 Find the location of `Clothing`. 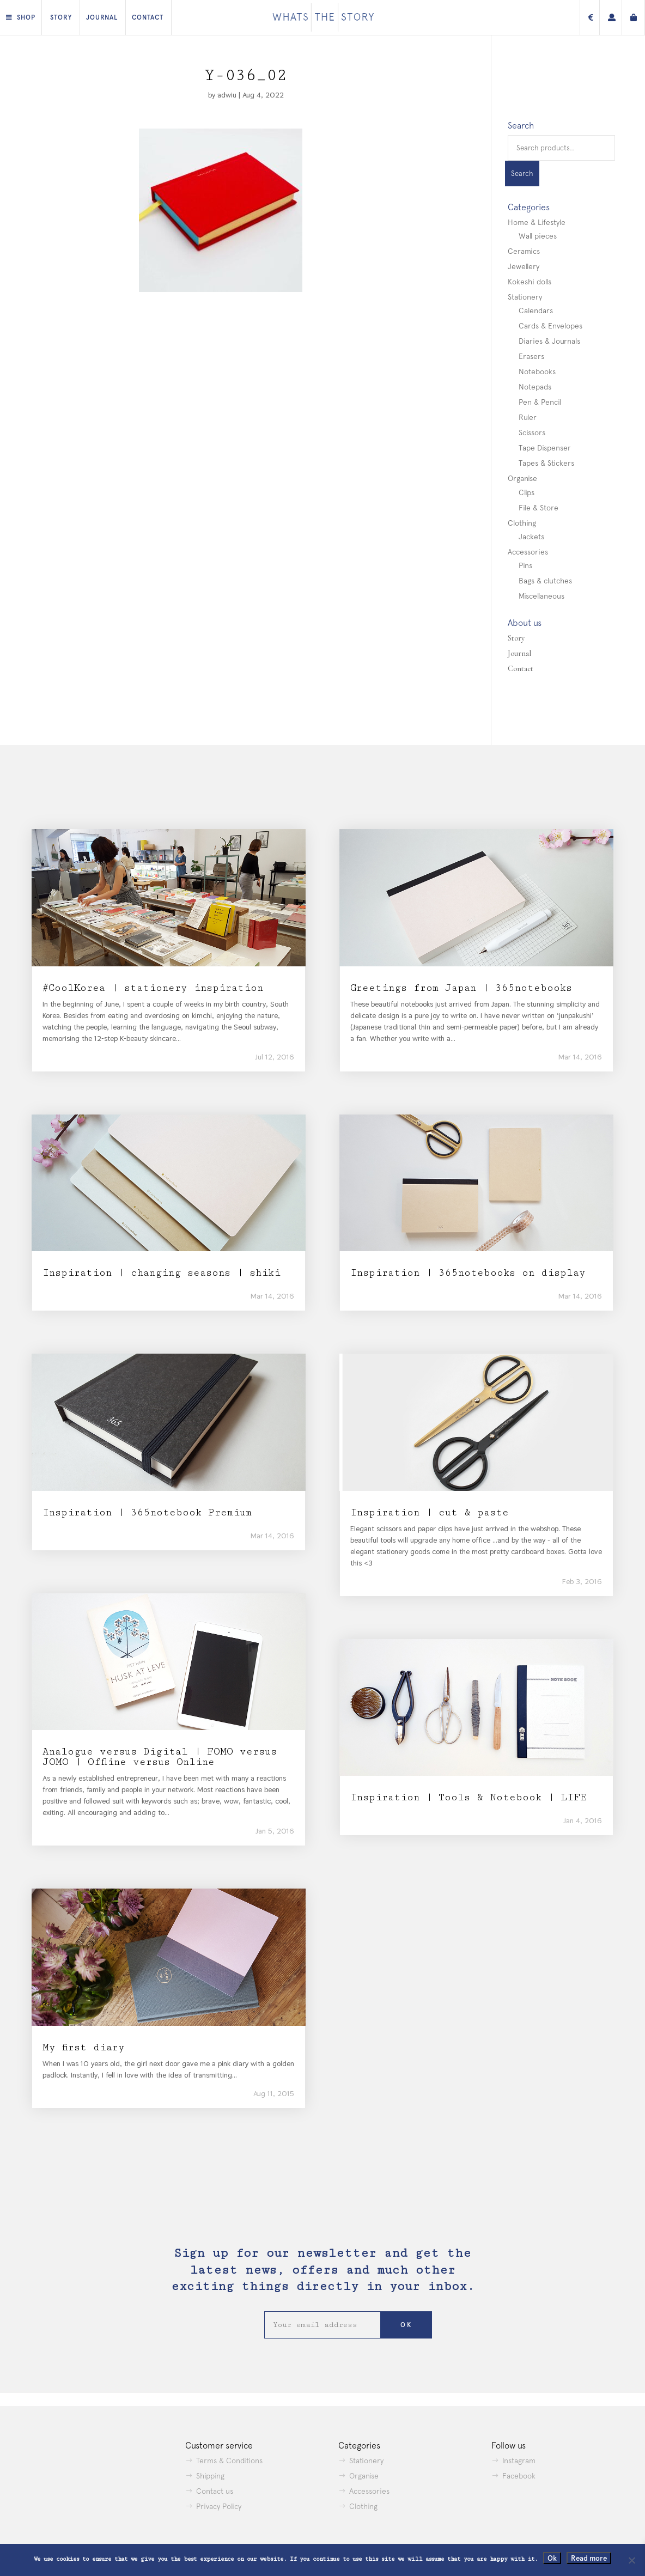

Clothing is located at coordinates (522, 523).